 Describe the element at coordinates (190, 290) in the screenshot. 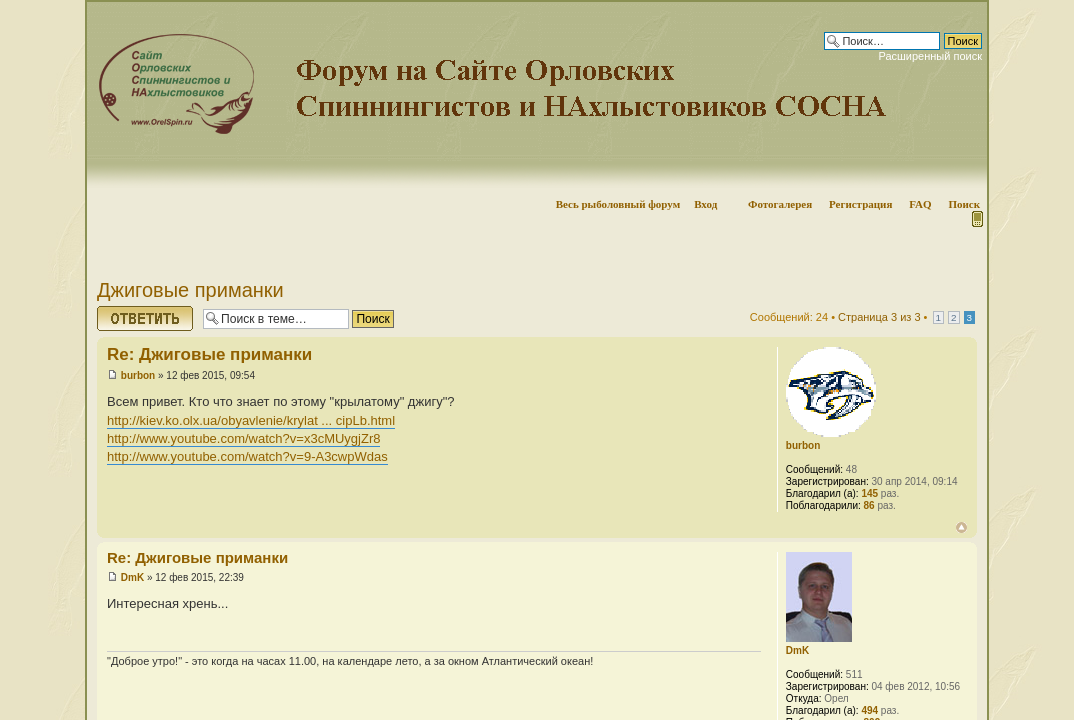

I see `Джиговые приманки` at that location.